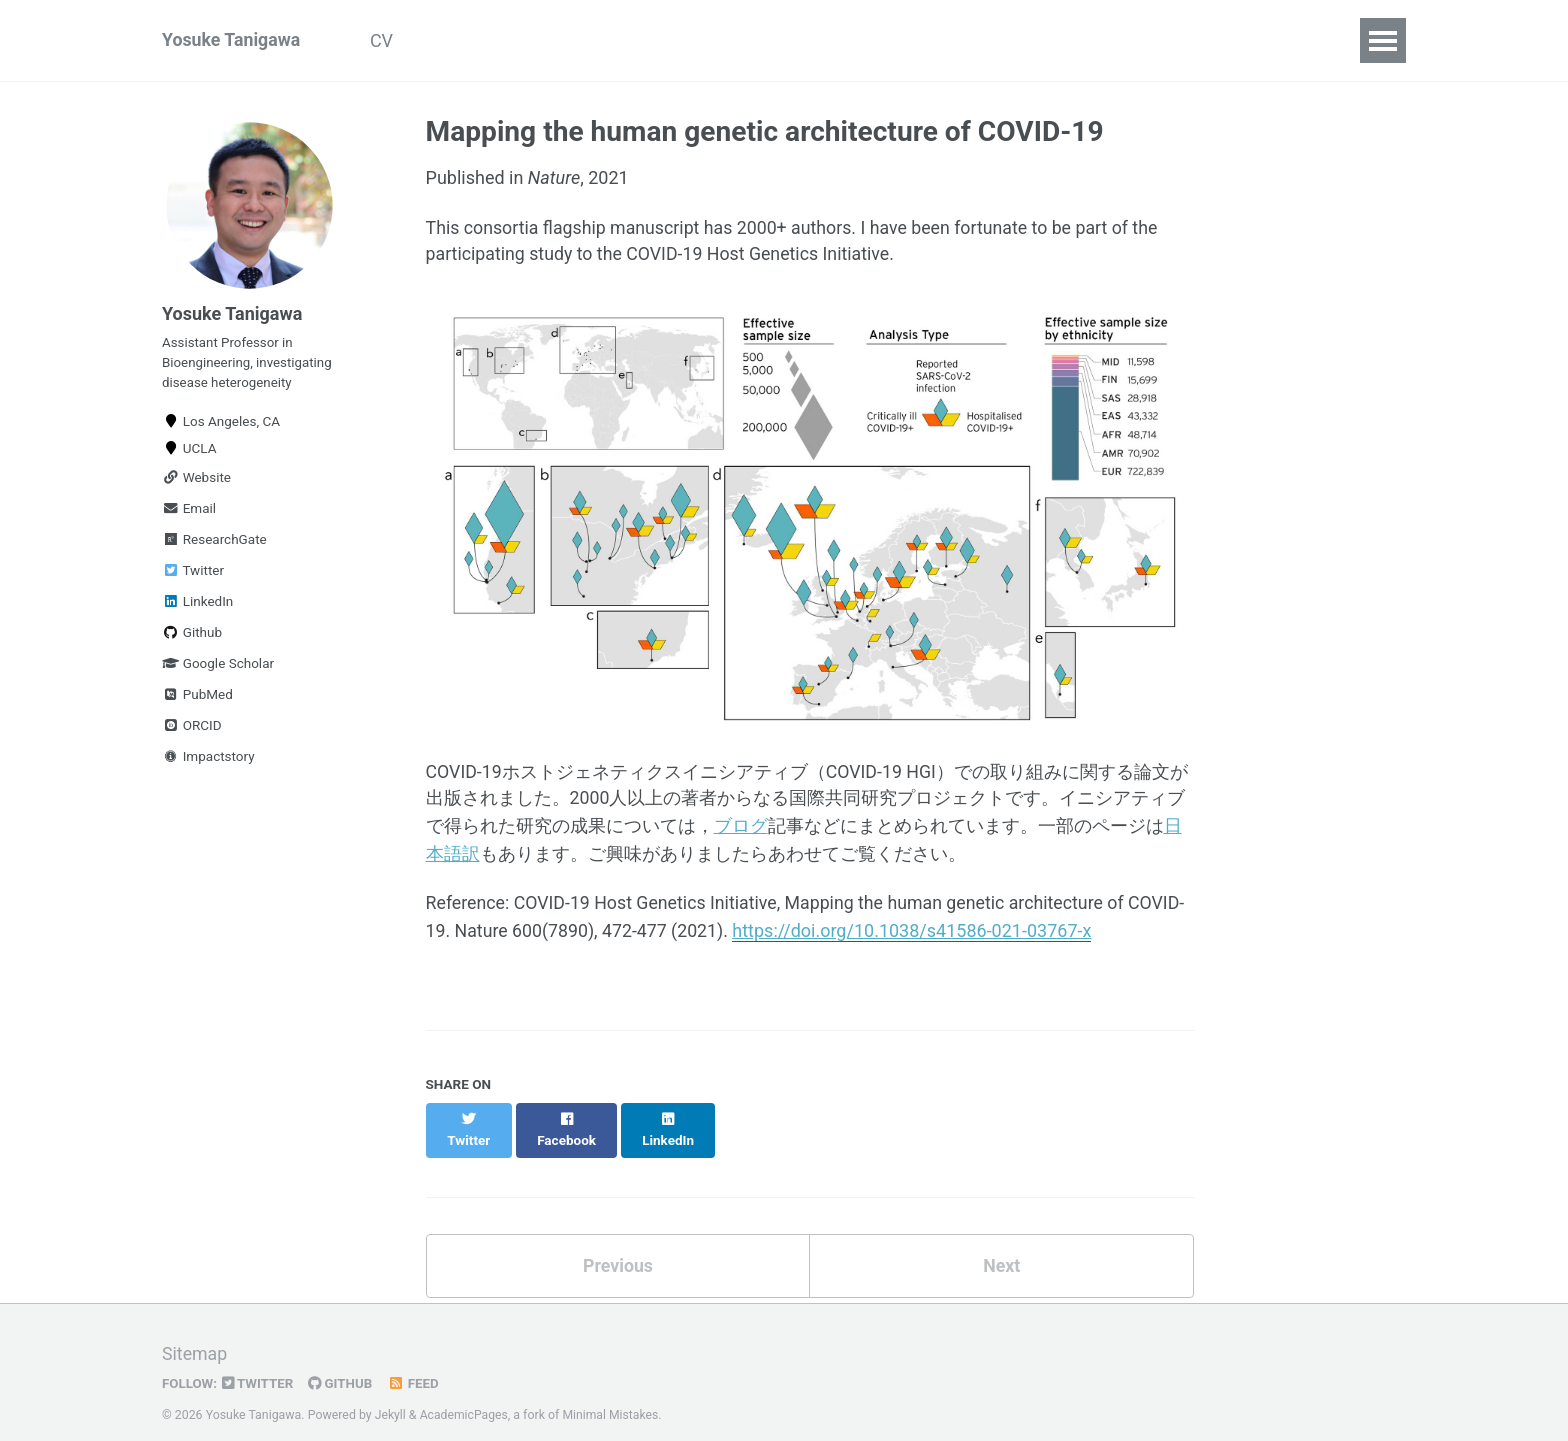  Describe the element at coordinates (197, 605) in the screenshot. I see `LinkedIn` at that location.